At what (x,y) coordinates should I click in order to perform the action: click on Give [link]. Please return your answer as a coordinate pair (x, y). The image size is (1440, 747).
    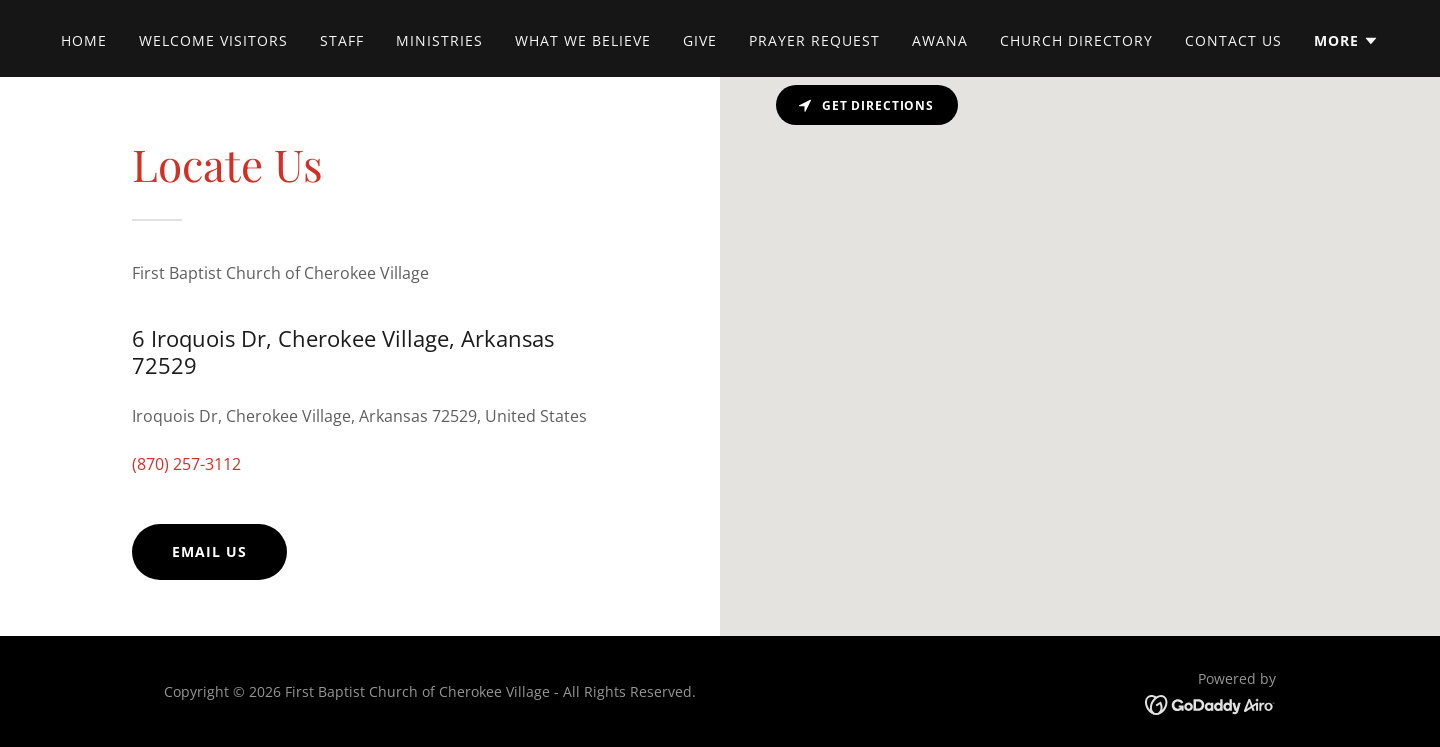
    Looking at the image, I should click on (700, 40).